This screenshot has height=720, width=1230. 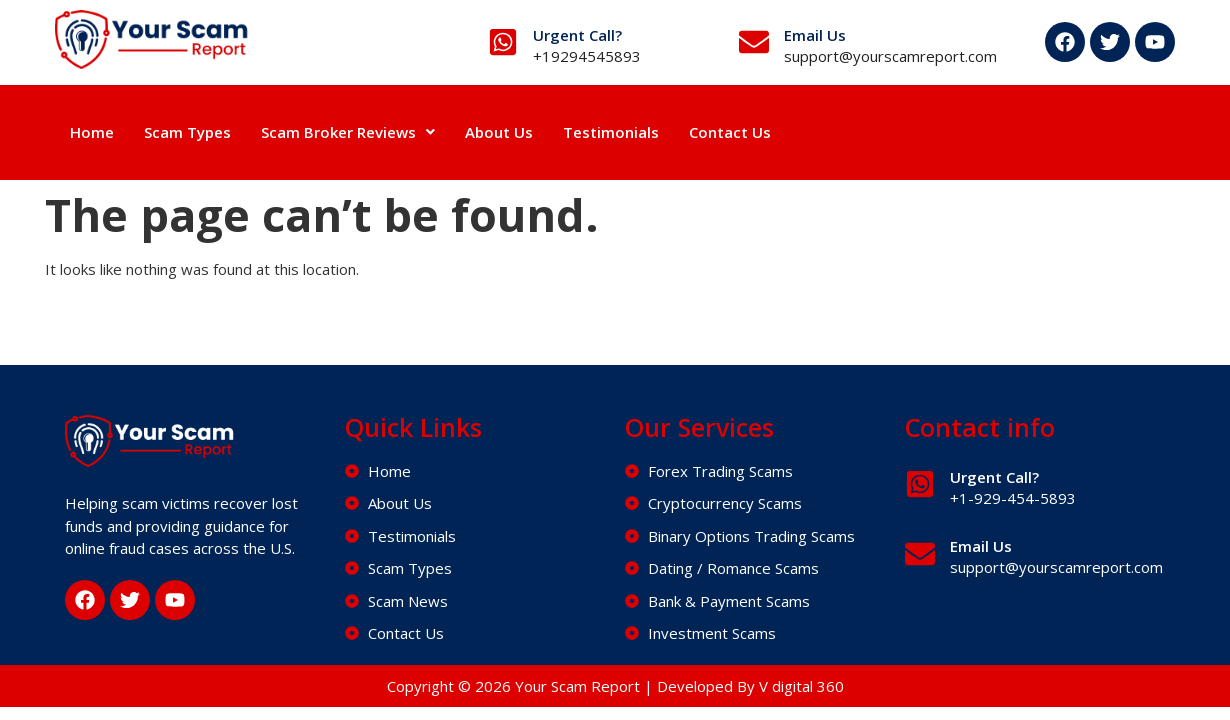 What do you see at coordinates (577, 35) in the screenshot?
I see `Urgent Call?` at bounding box center [577, 35].